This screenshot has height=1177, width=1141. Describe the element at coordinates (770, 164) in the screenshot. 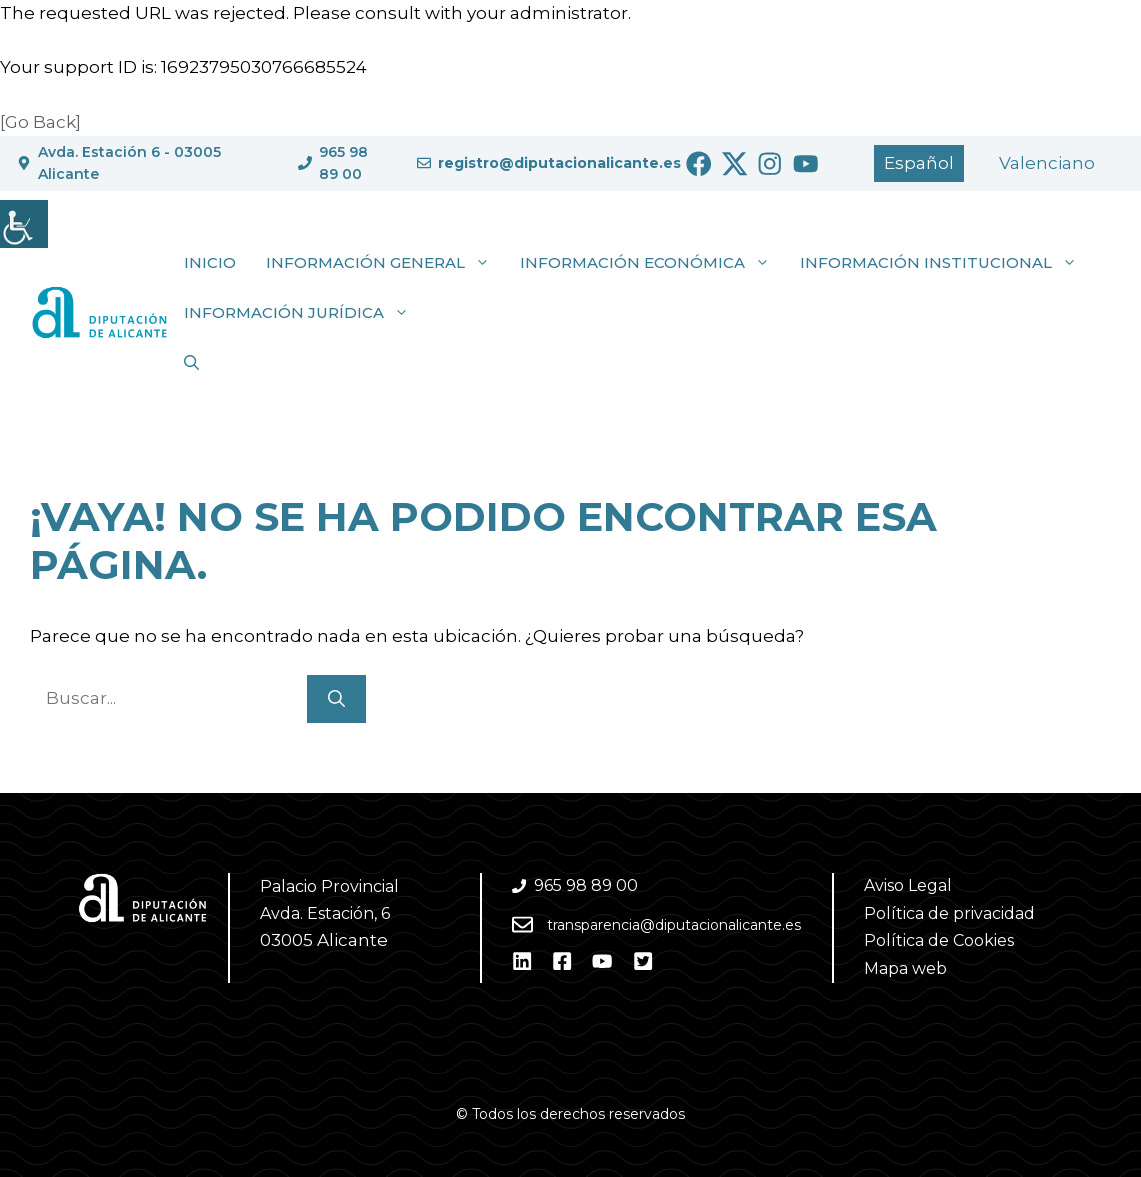

I see `[Ir a Instagram. Abre en nueva pestaña]` at that location.